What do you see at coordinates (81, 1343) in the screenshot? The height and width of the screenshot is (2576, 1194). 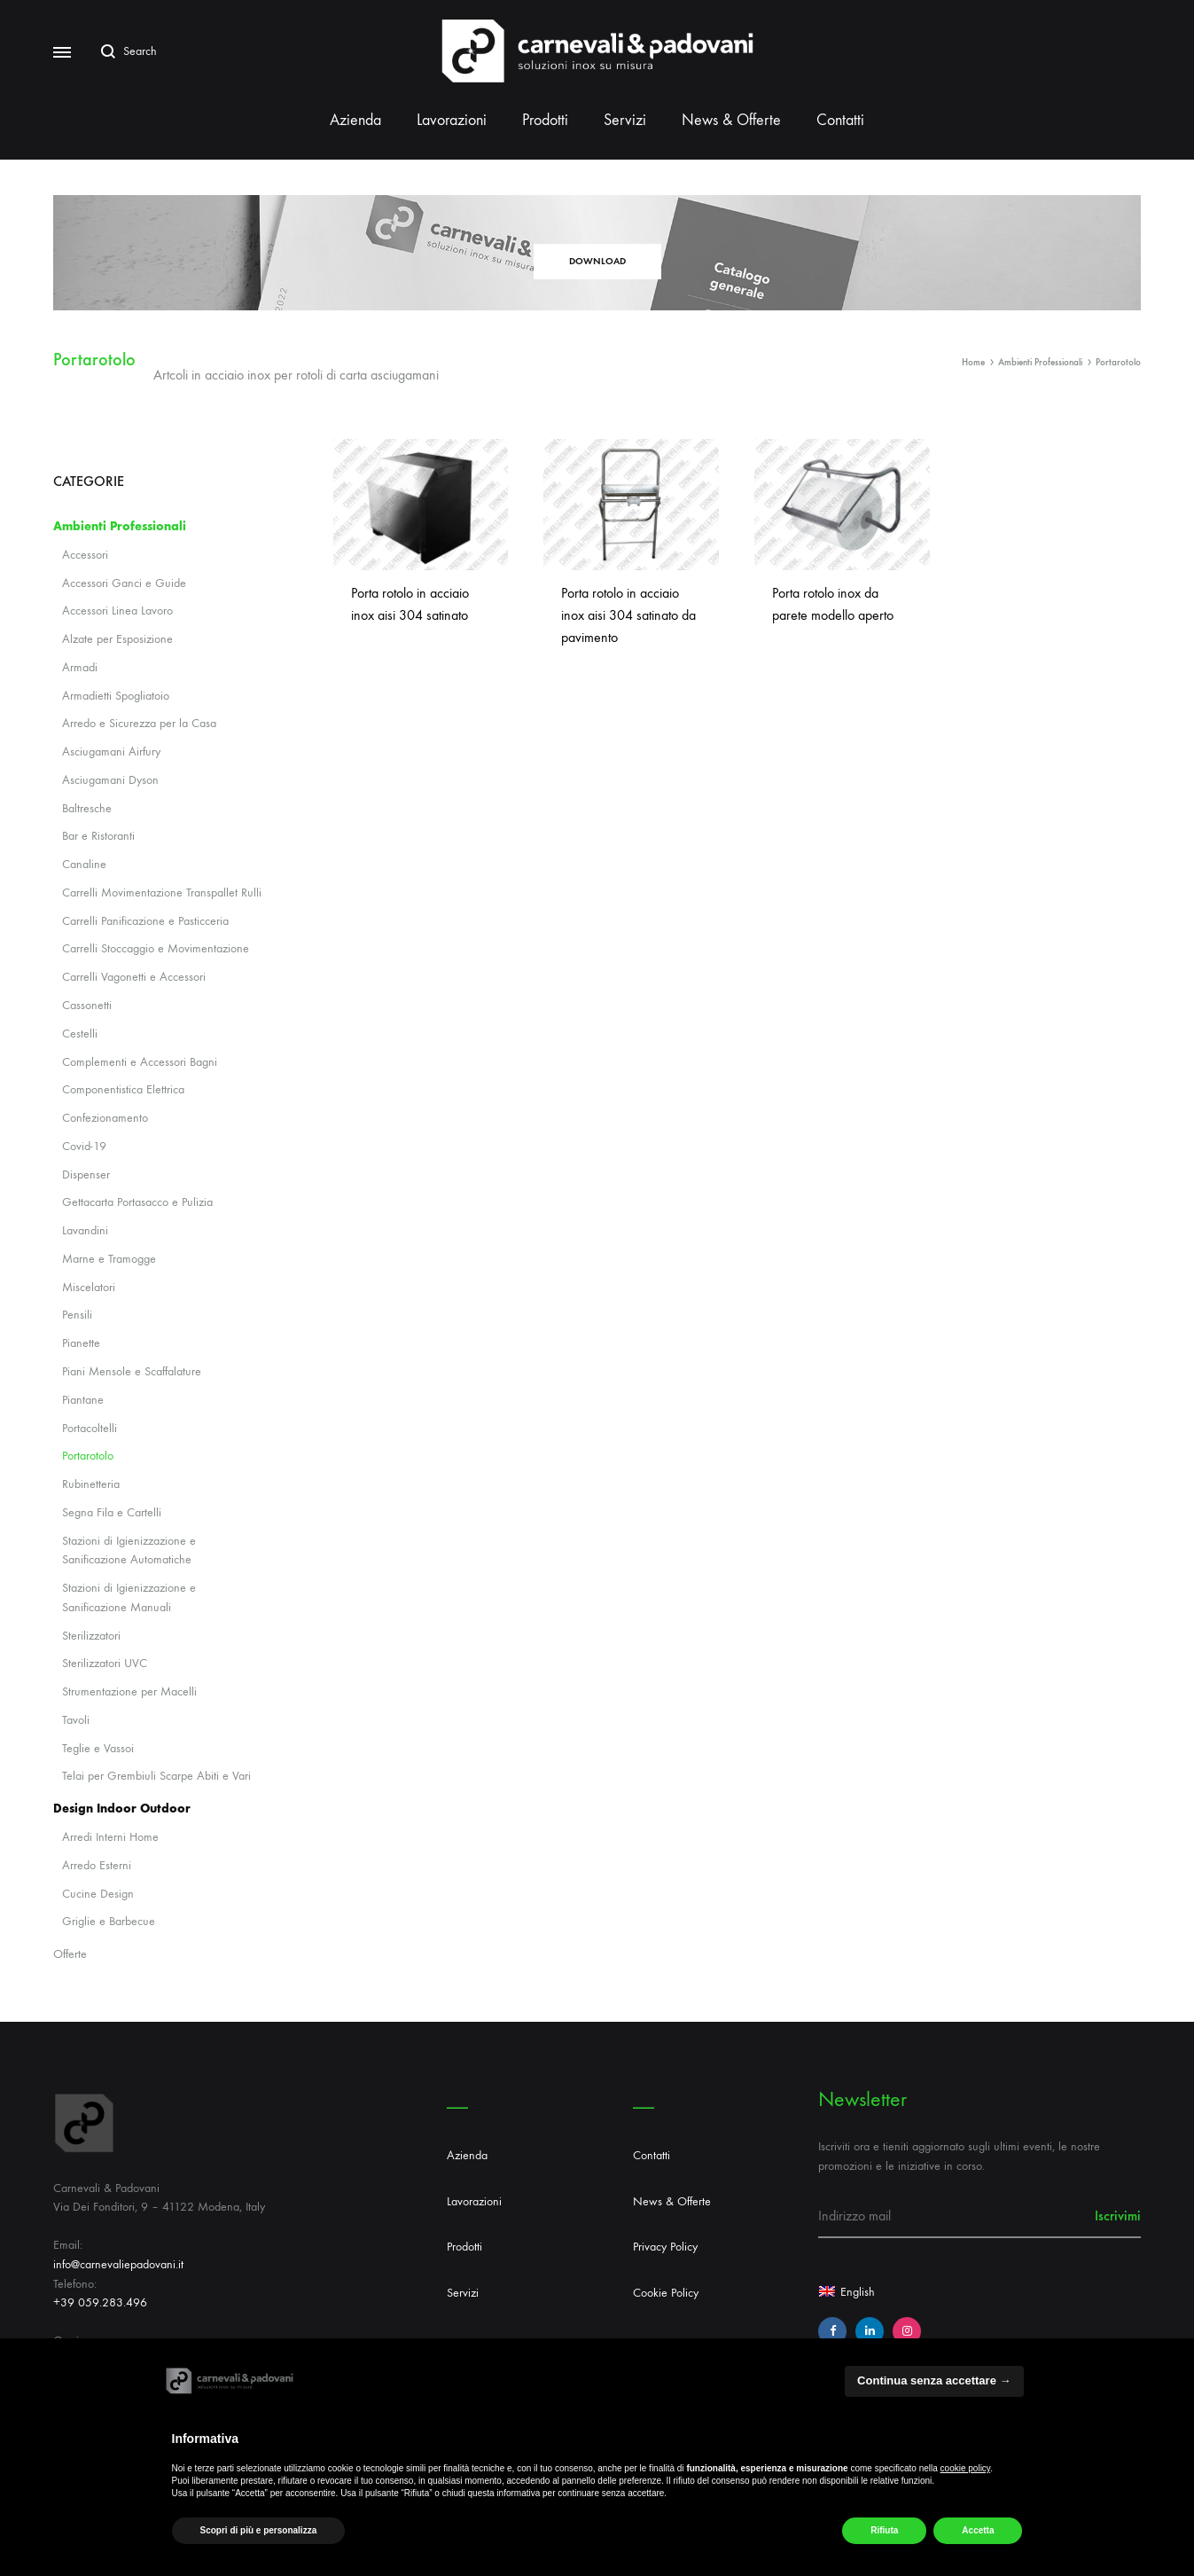 I see `Pianette` at bounding box center [81, 1343].